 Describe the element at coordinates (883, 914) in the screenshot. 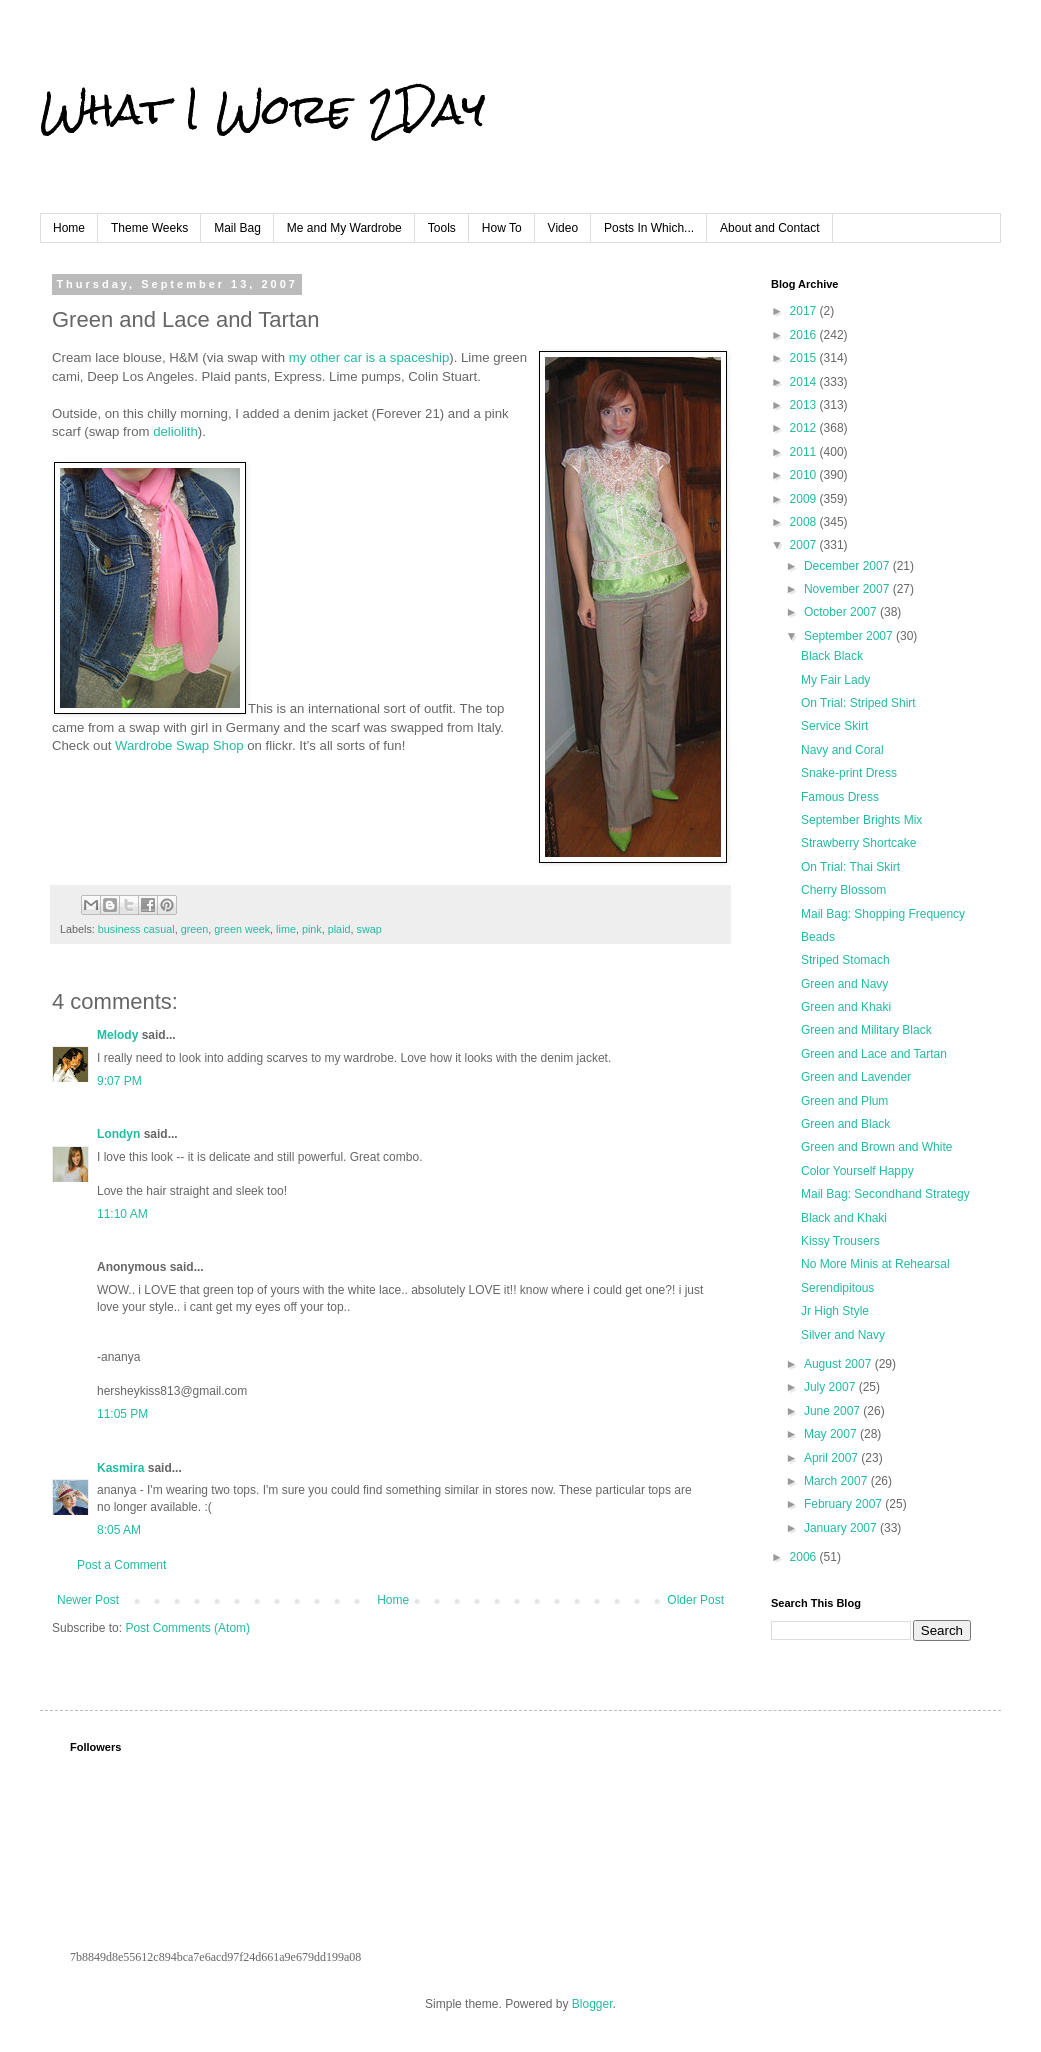

I see `Mail Bag: Shopping Frequency` at that location.